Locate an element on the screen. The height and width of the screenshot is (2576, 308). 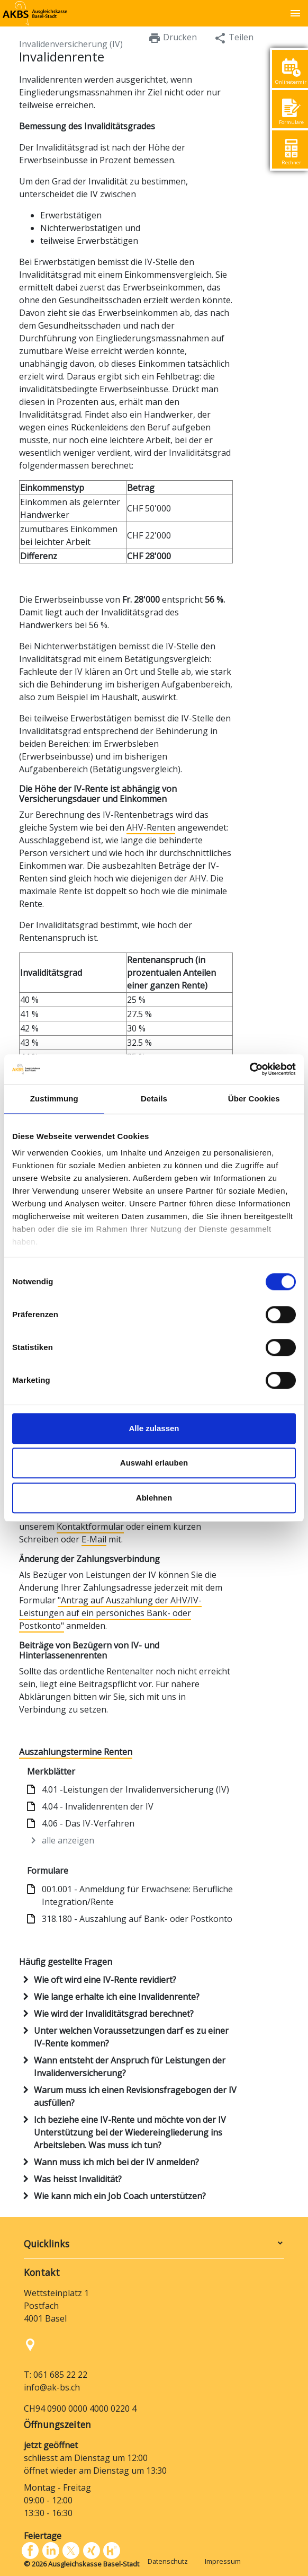
Wie wird der Invaliditätsgrad berechnet? is located at coordinates (114, 2013).